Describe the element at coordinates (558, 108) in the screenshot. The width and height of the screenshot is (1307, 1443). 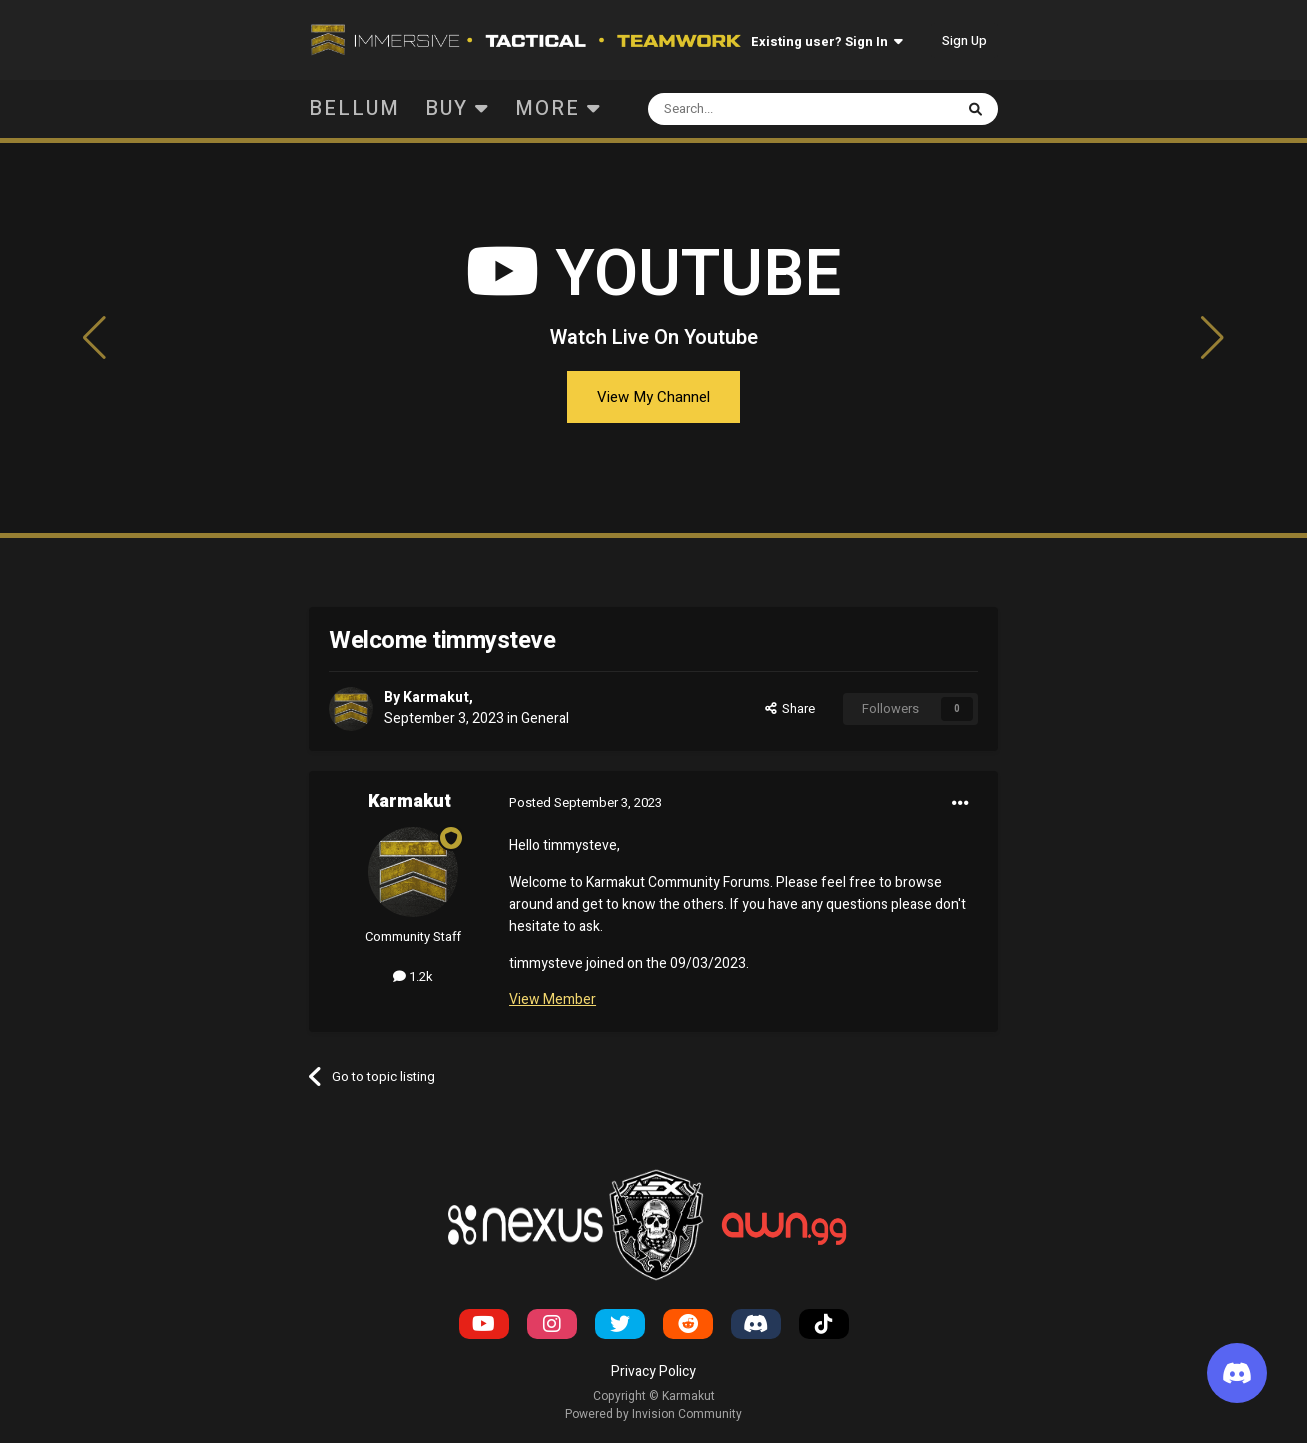
I see `More` at that location.